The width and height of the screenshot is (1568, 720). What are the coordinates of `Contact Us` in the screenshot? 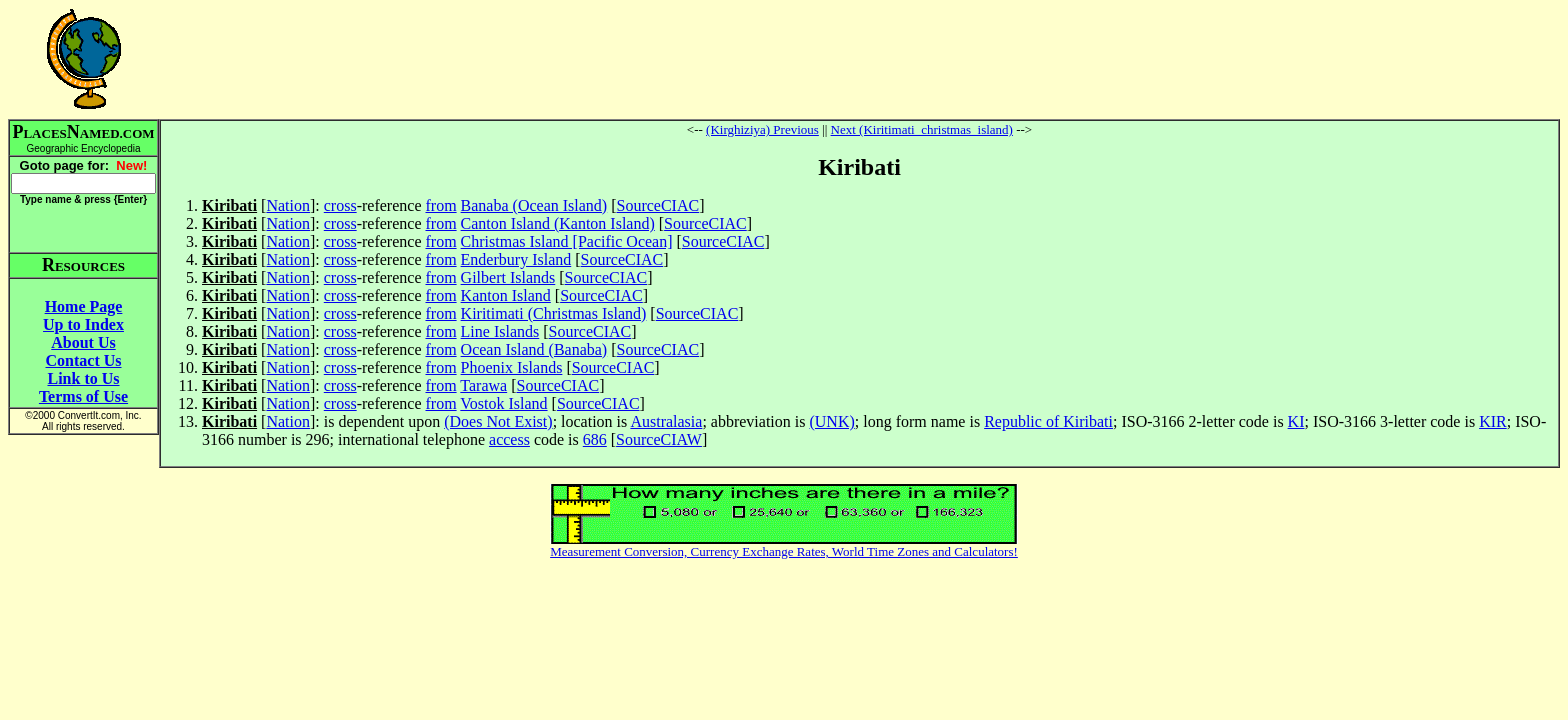 It's located at (84, 360).